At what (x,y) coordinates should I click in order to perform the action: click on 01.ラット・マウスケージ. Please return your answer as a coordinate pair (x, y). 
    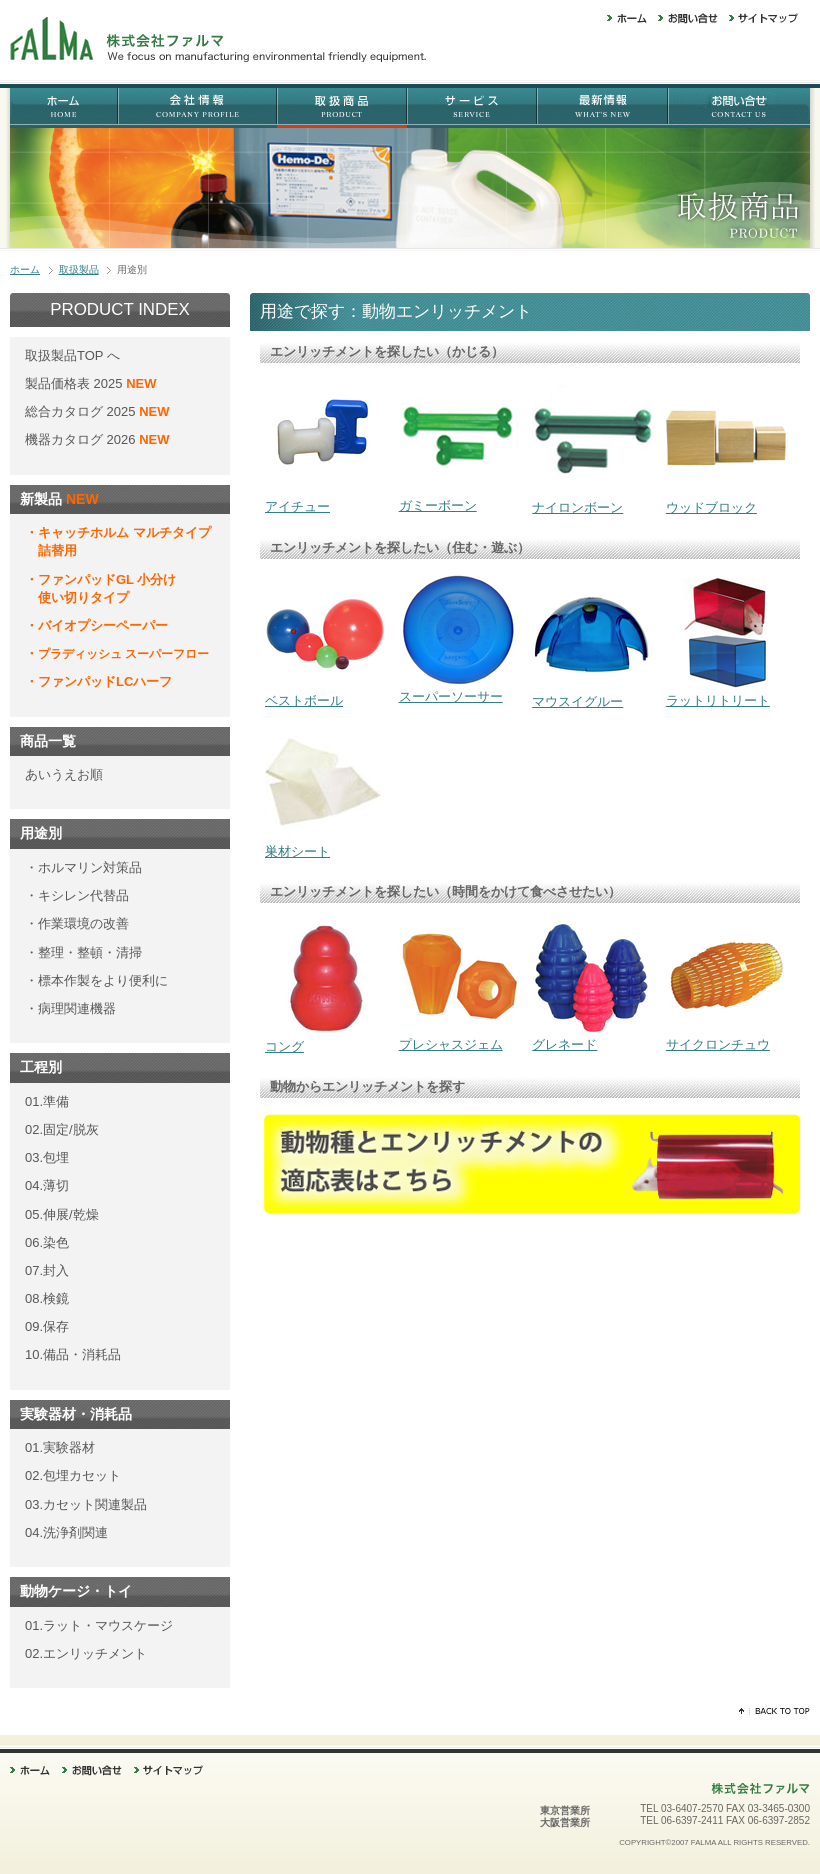
    Looking at the image, I should click on (99, 1625).